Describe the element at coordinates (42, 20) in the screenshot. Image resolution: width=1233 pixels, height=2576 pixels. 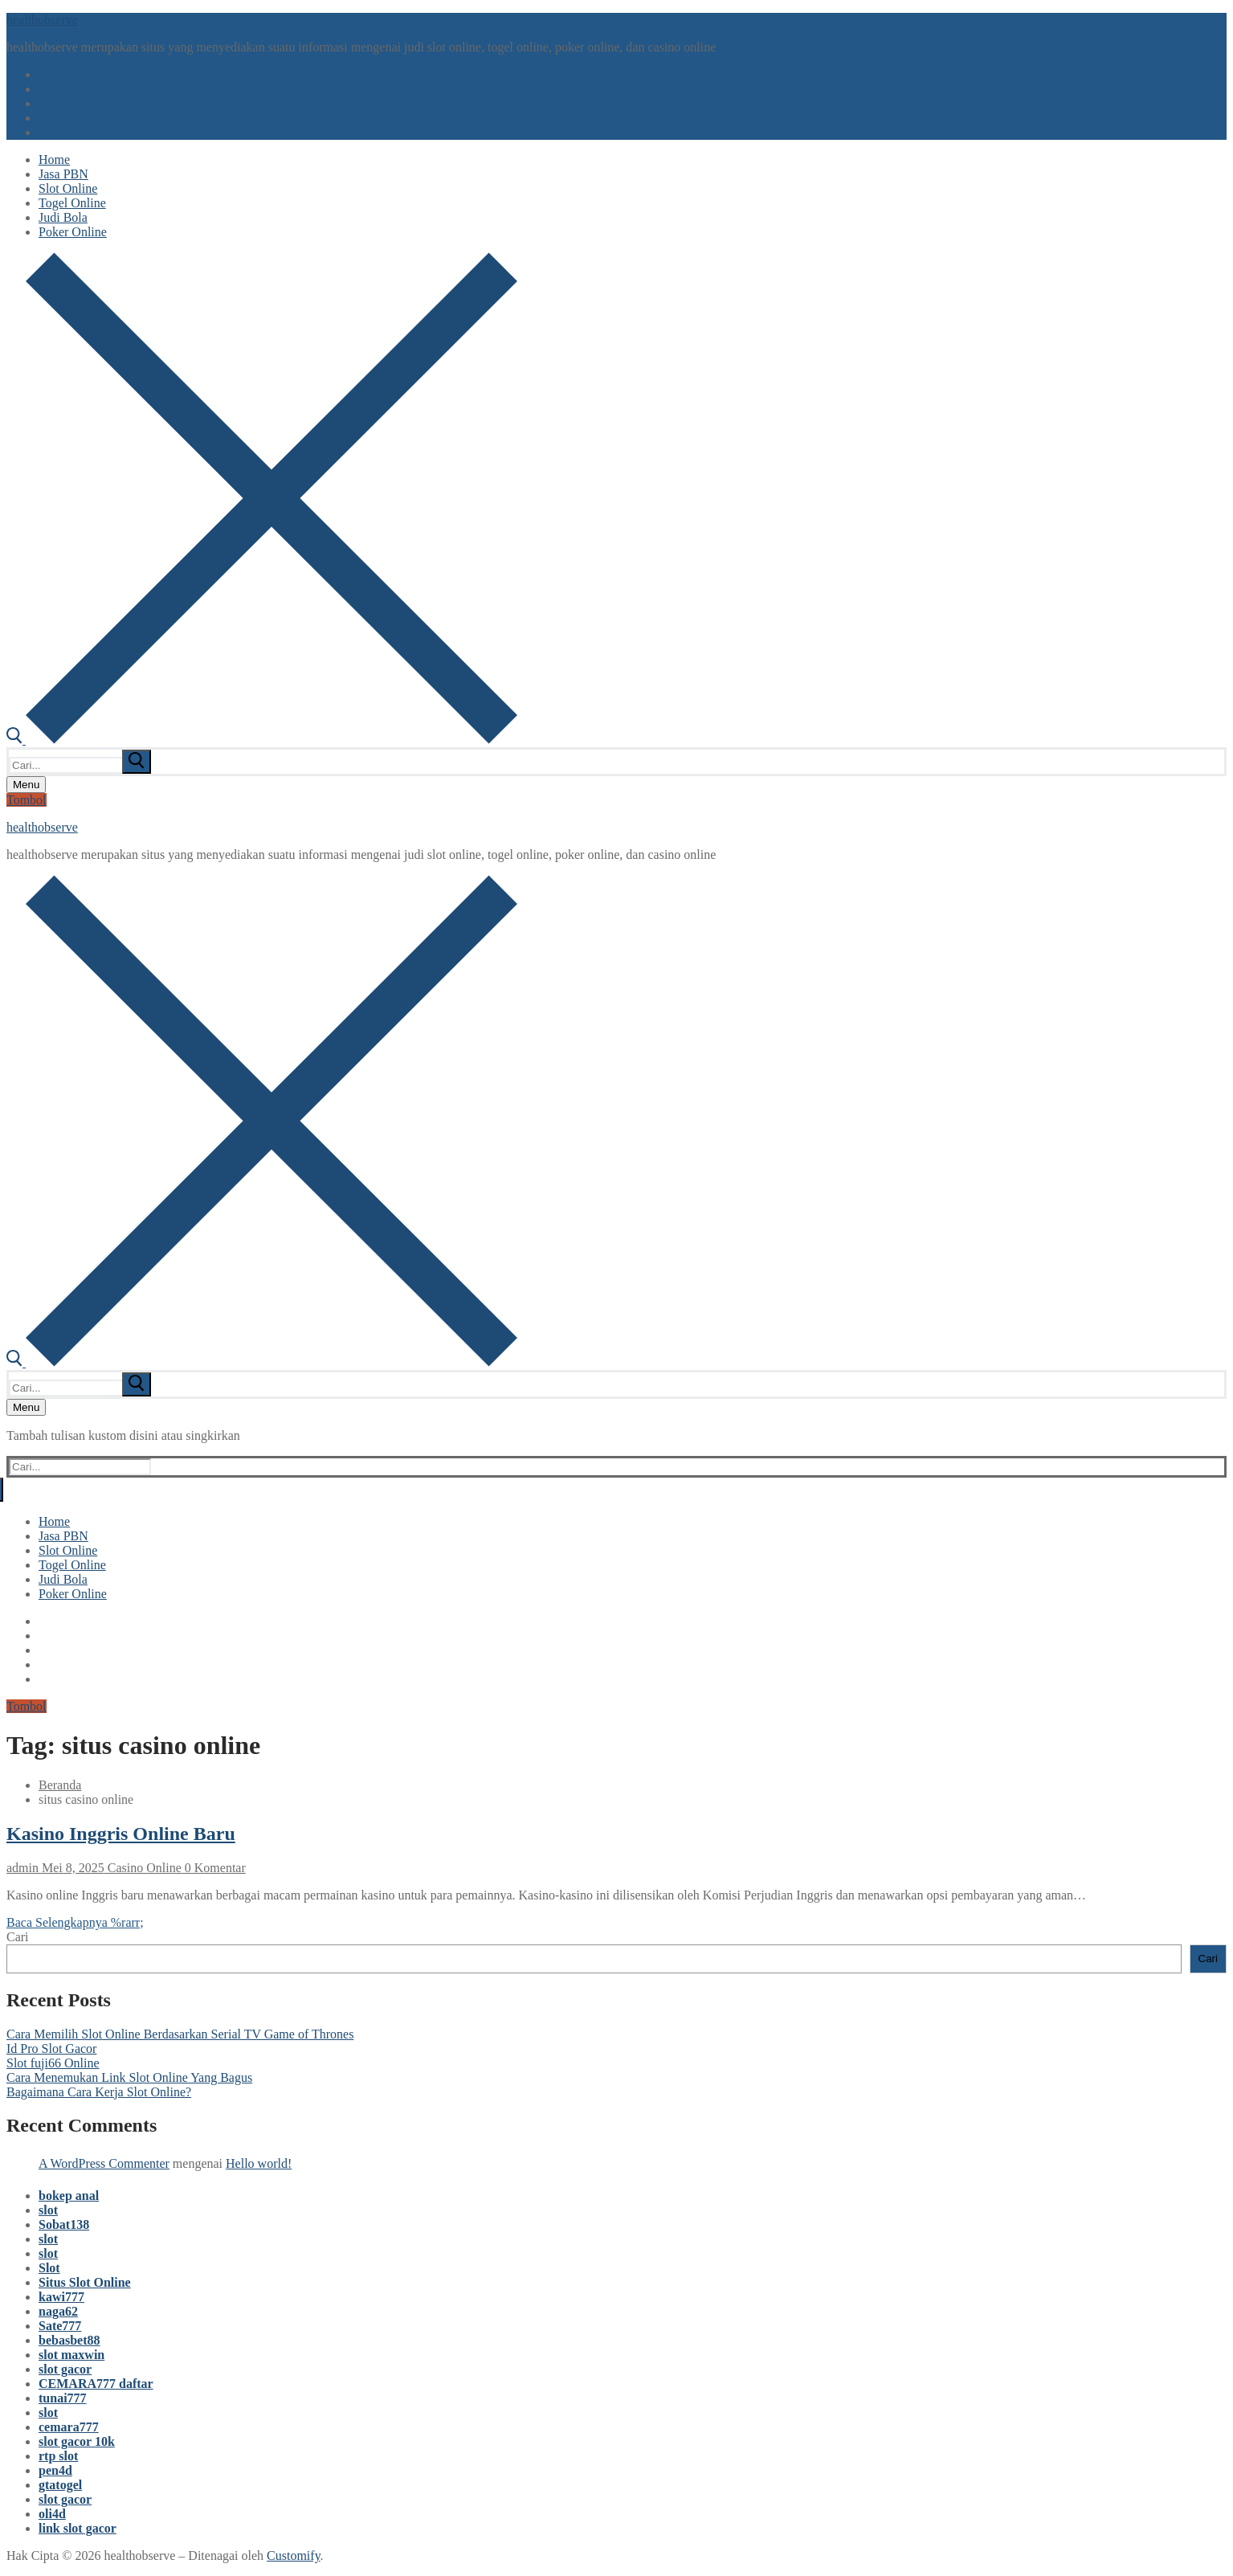
I see `healthobserve` at that location.